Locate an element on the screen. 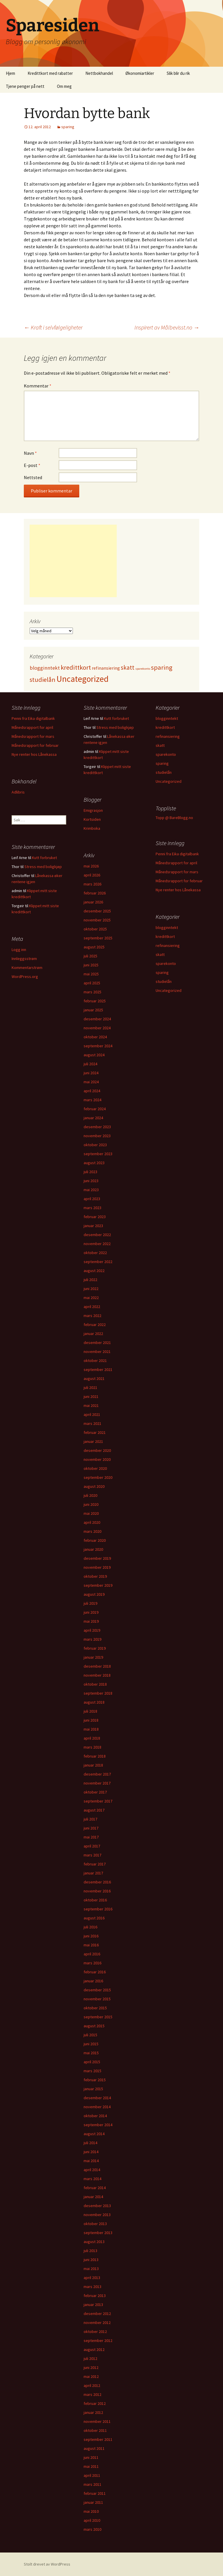 The height and width of the screenshot is (2576, 223). studielån [studielån (80 elementer)] is located at coordinates (42, 679).